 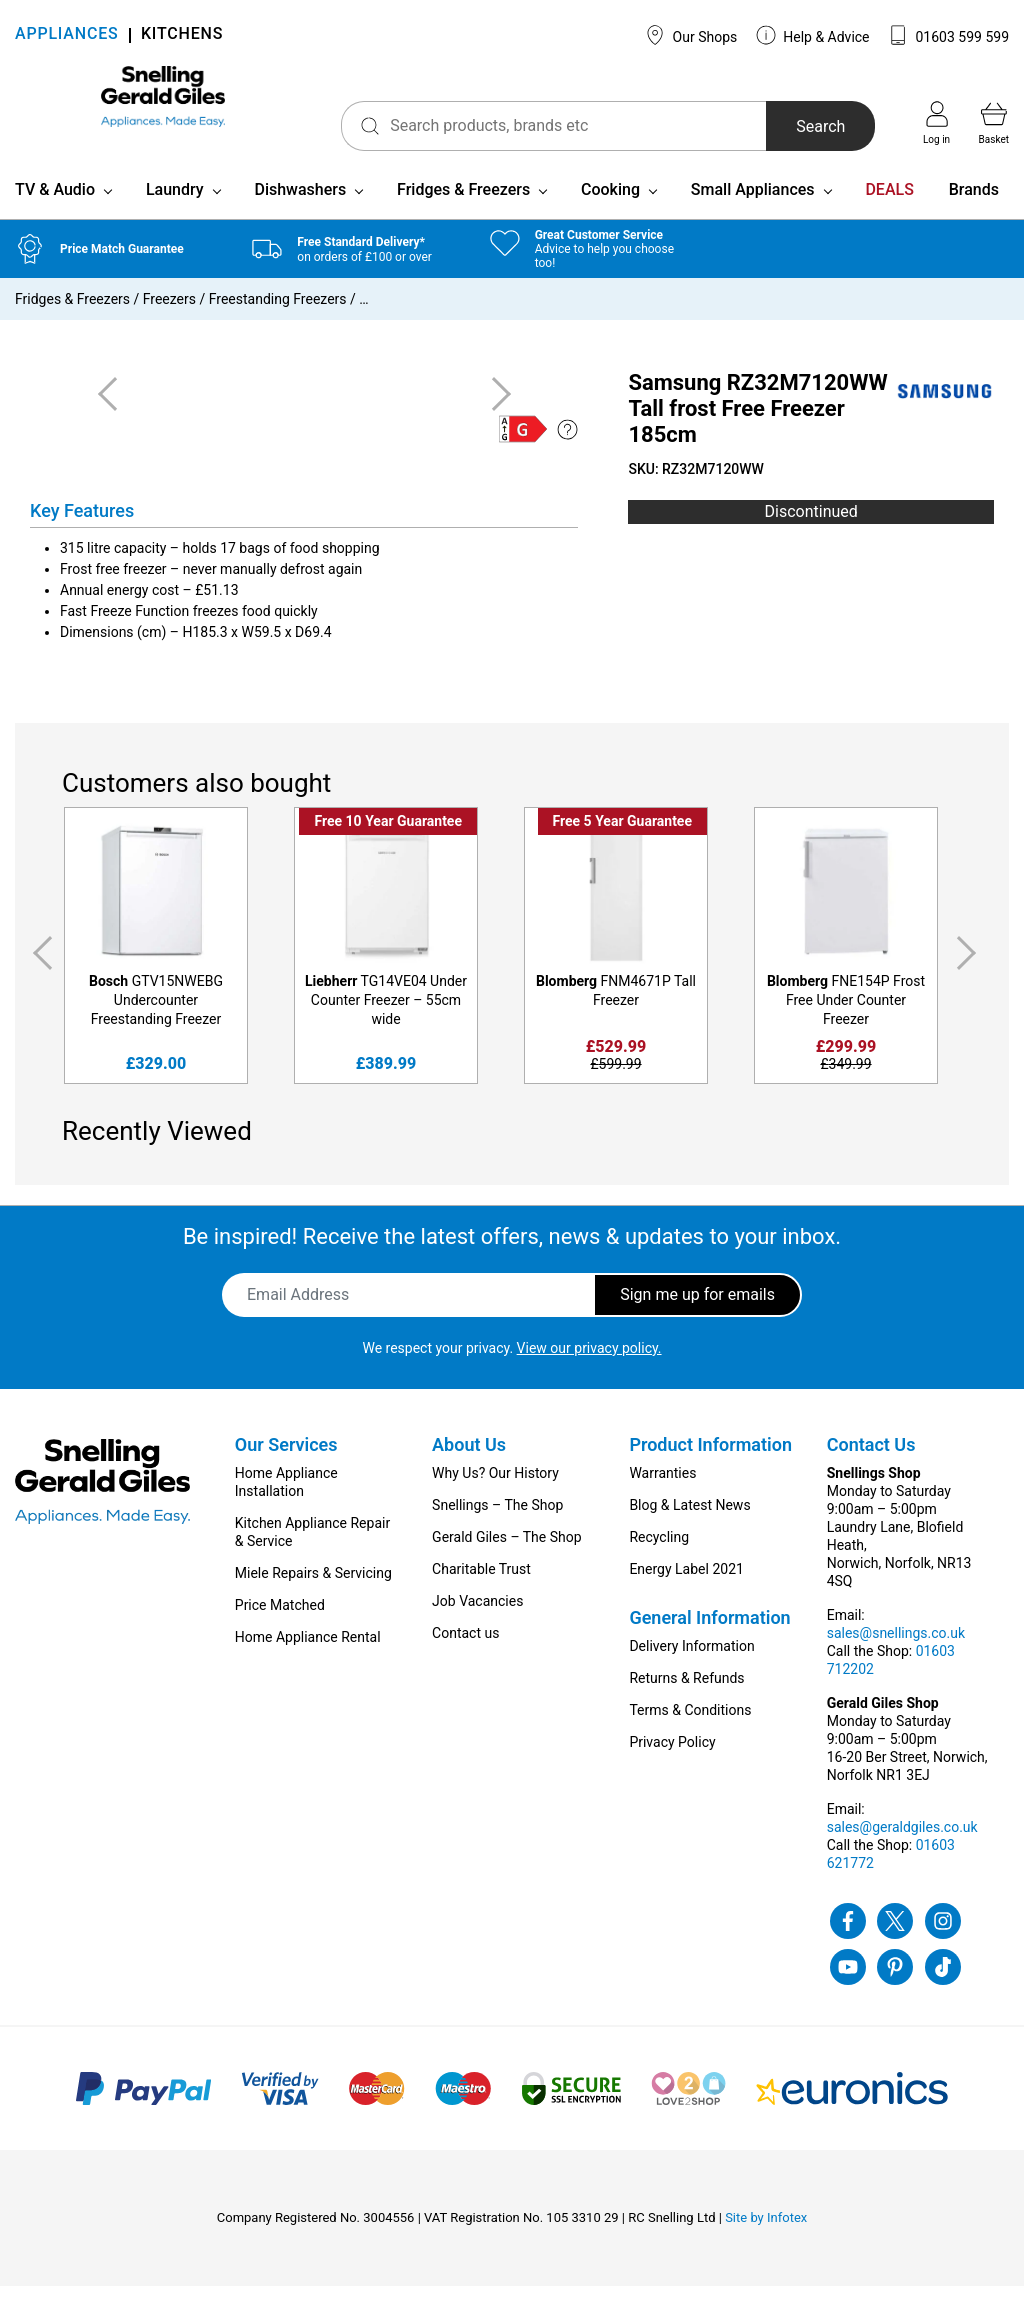 What do you see at coordinates (465, 1646) in the screenshot?
I see `Contact us` at bounding box center [465, 1646].